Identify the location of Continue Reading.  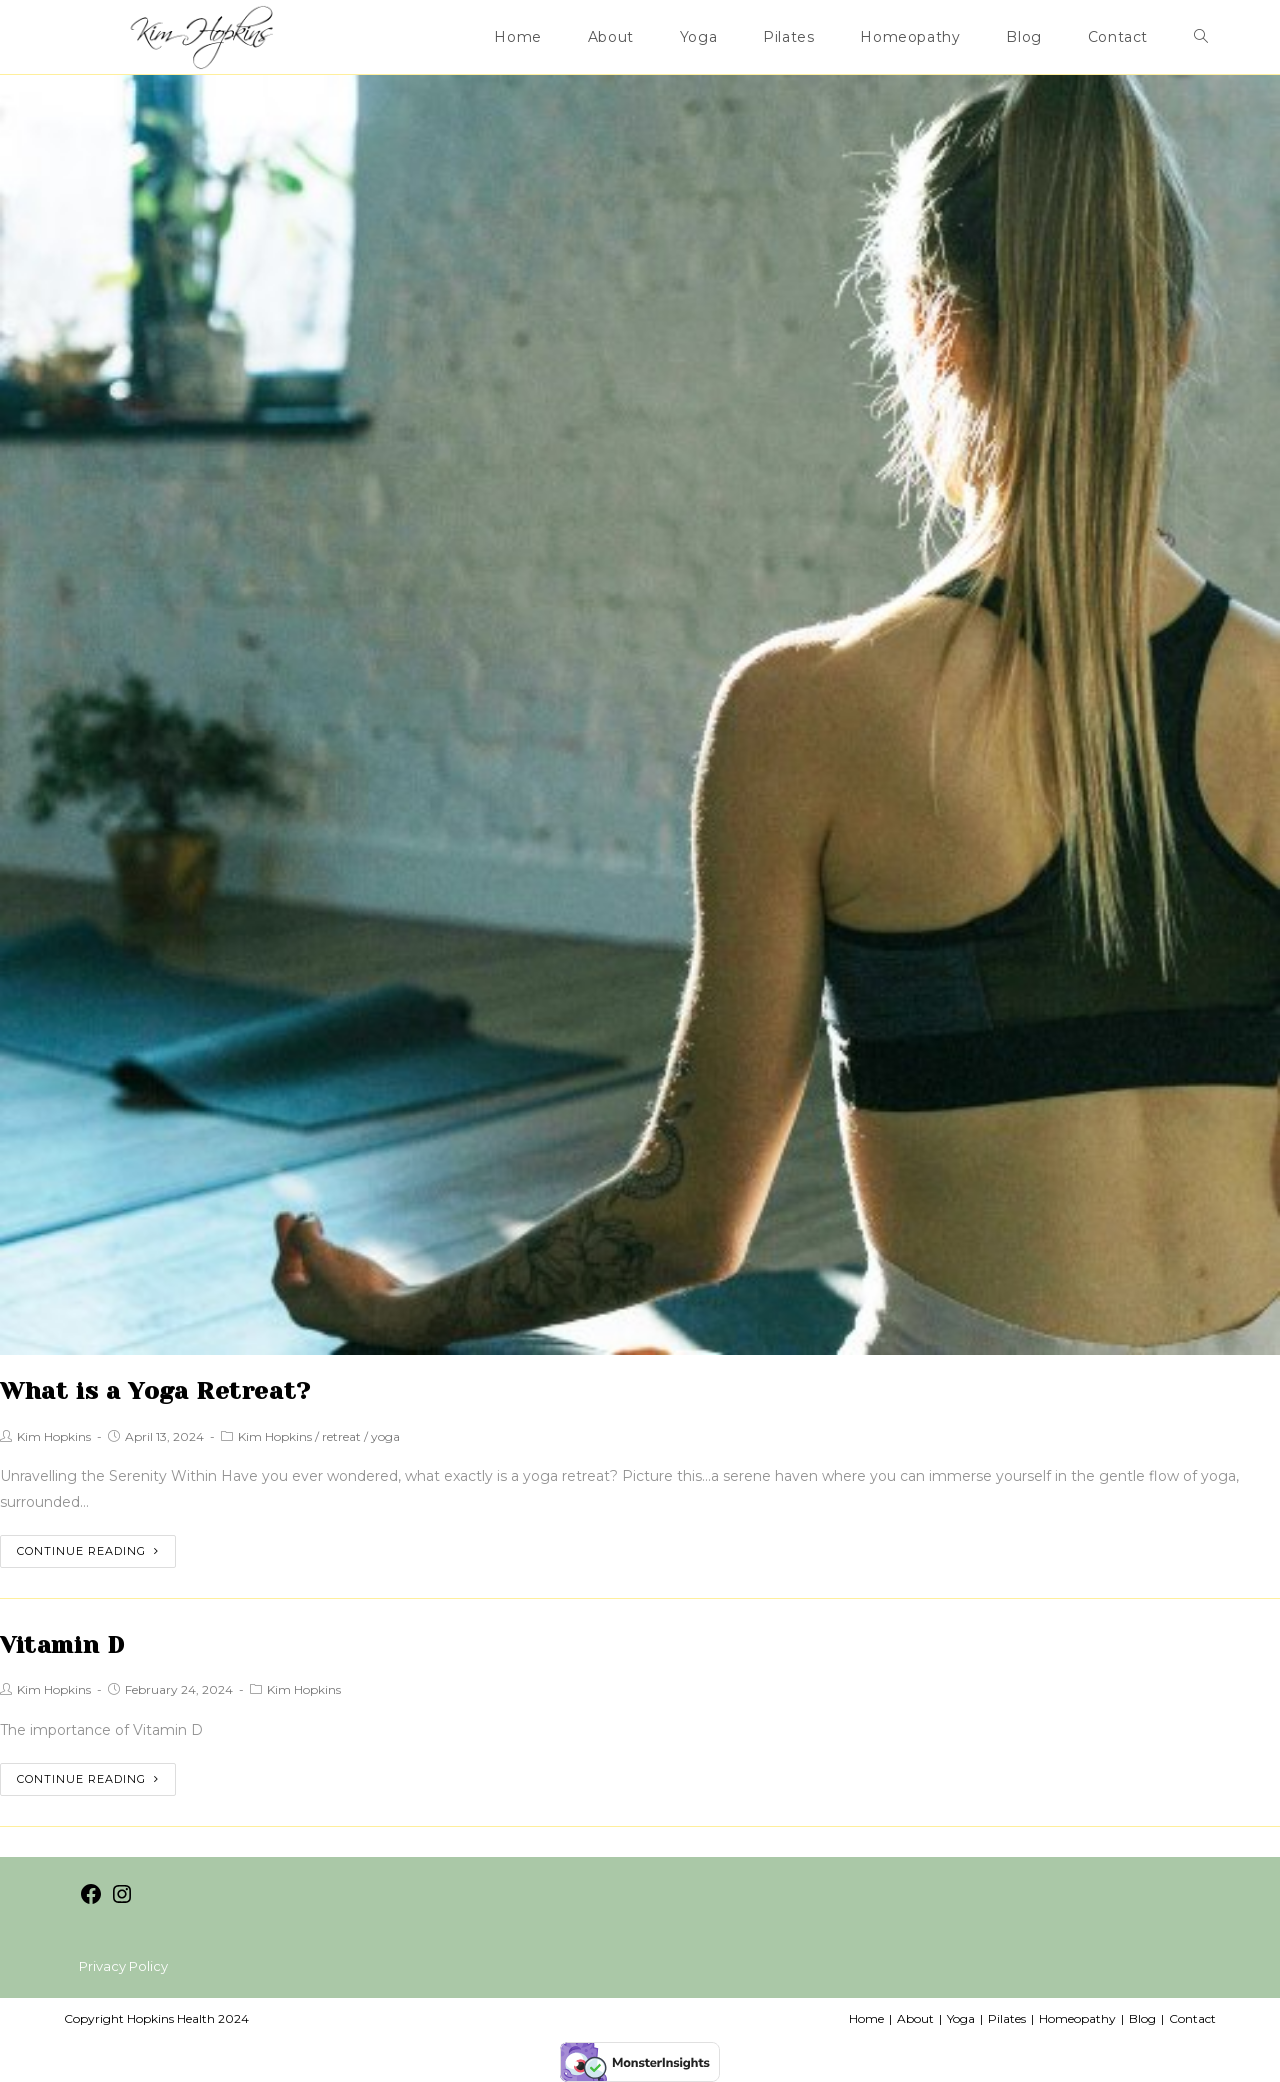
(88, 1551).